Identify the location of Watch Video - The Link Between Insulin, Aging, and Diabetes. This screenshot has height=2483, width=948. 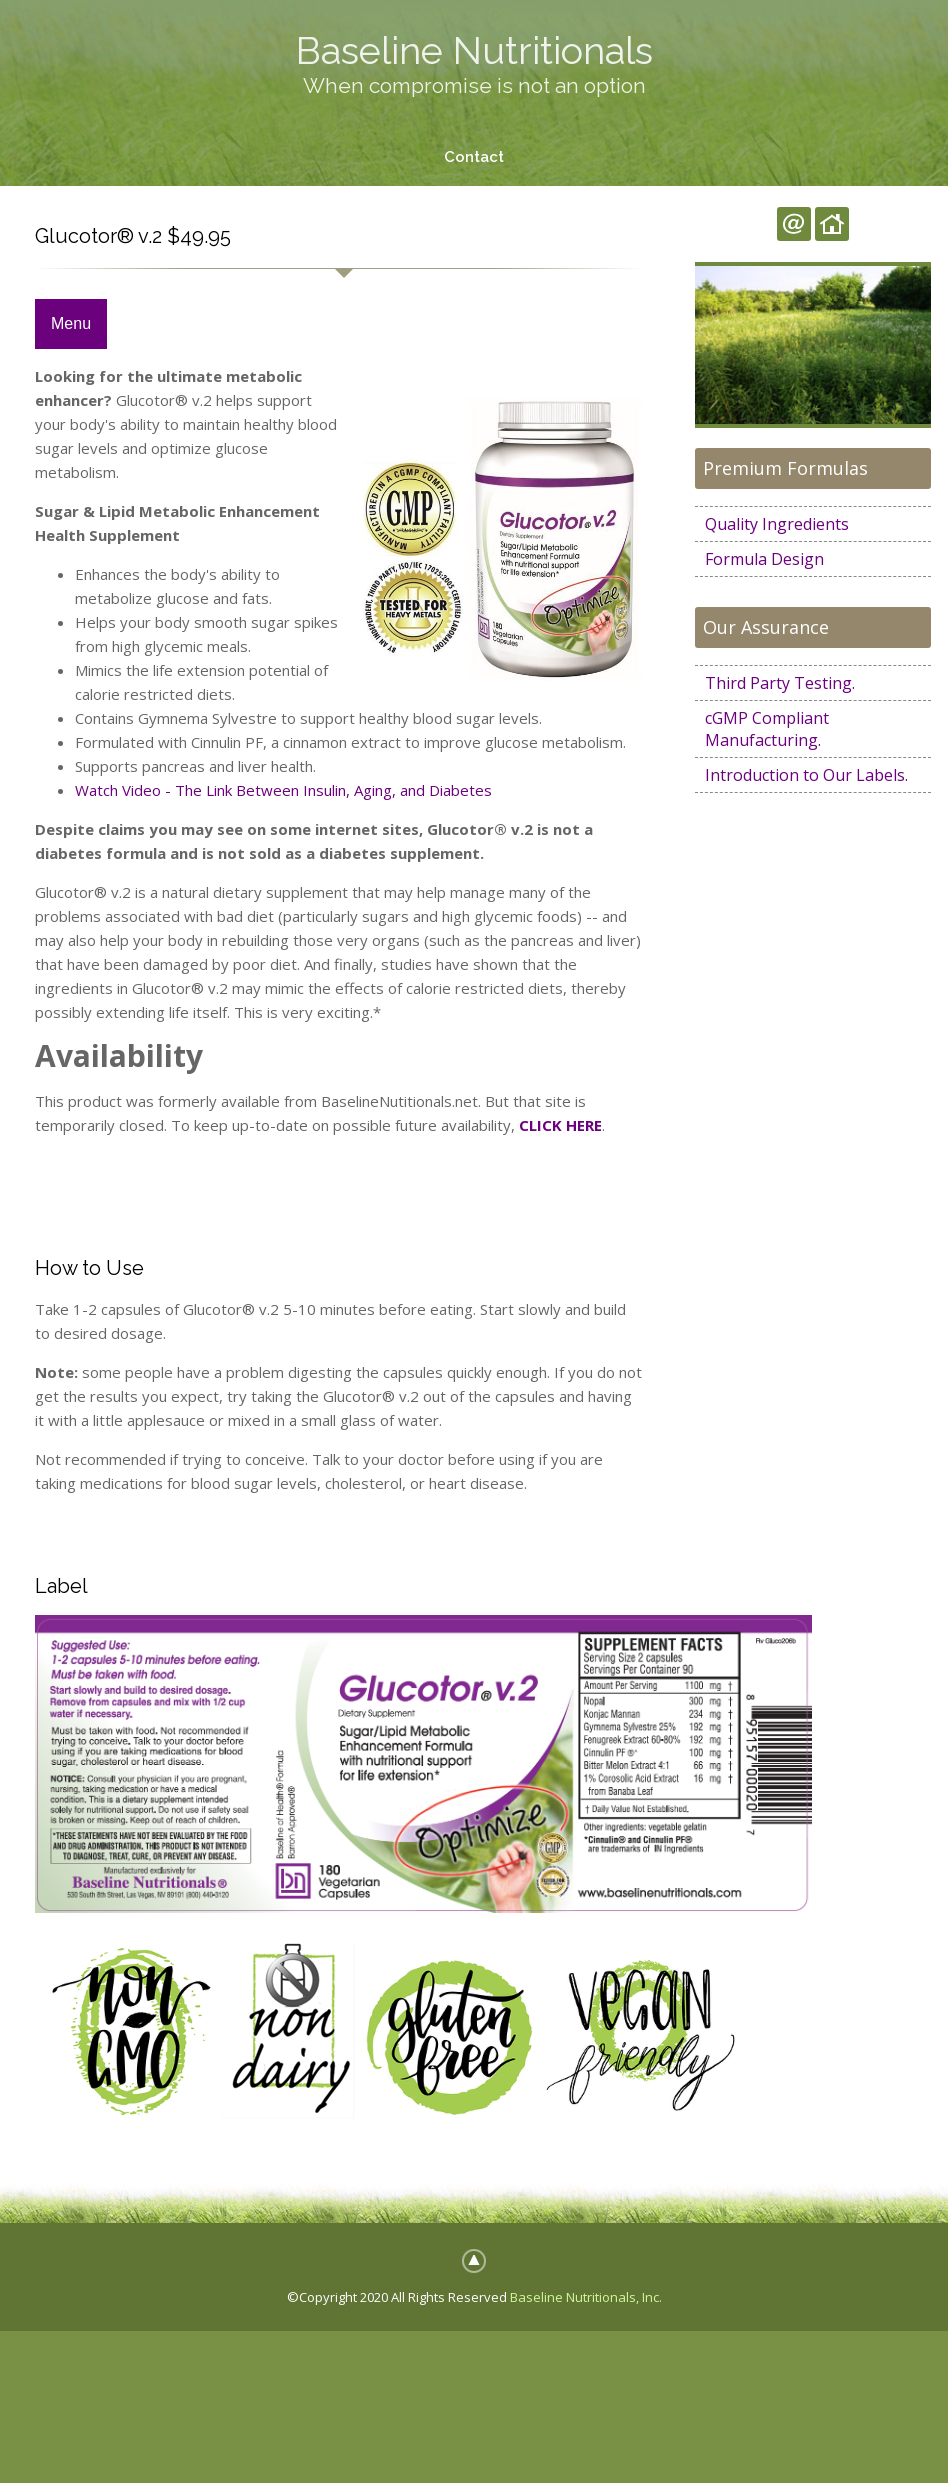
(283, 791).